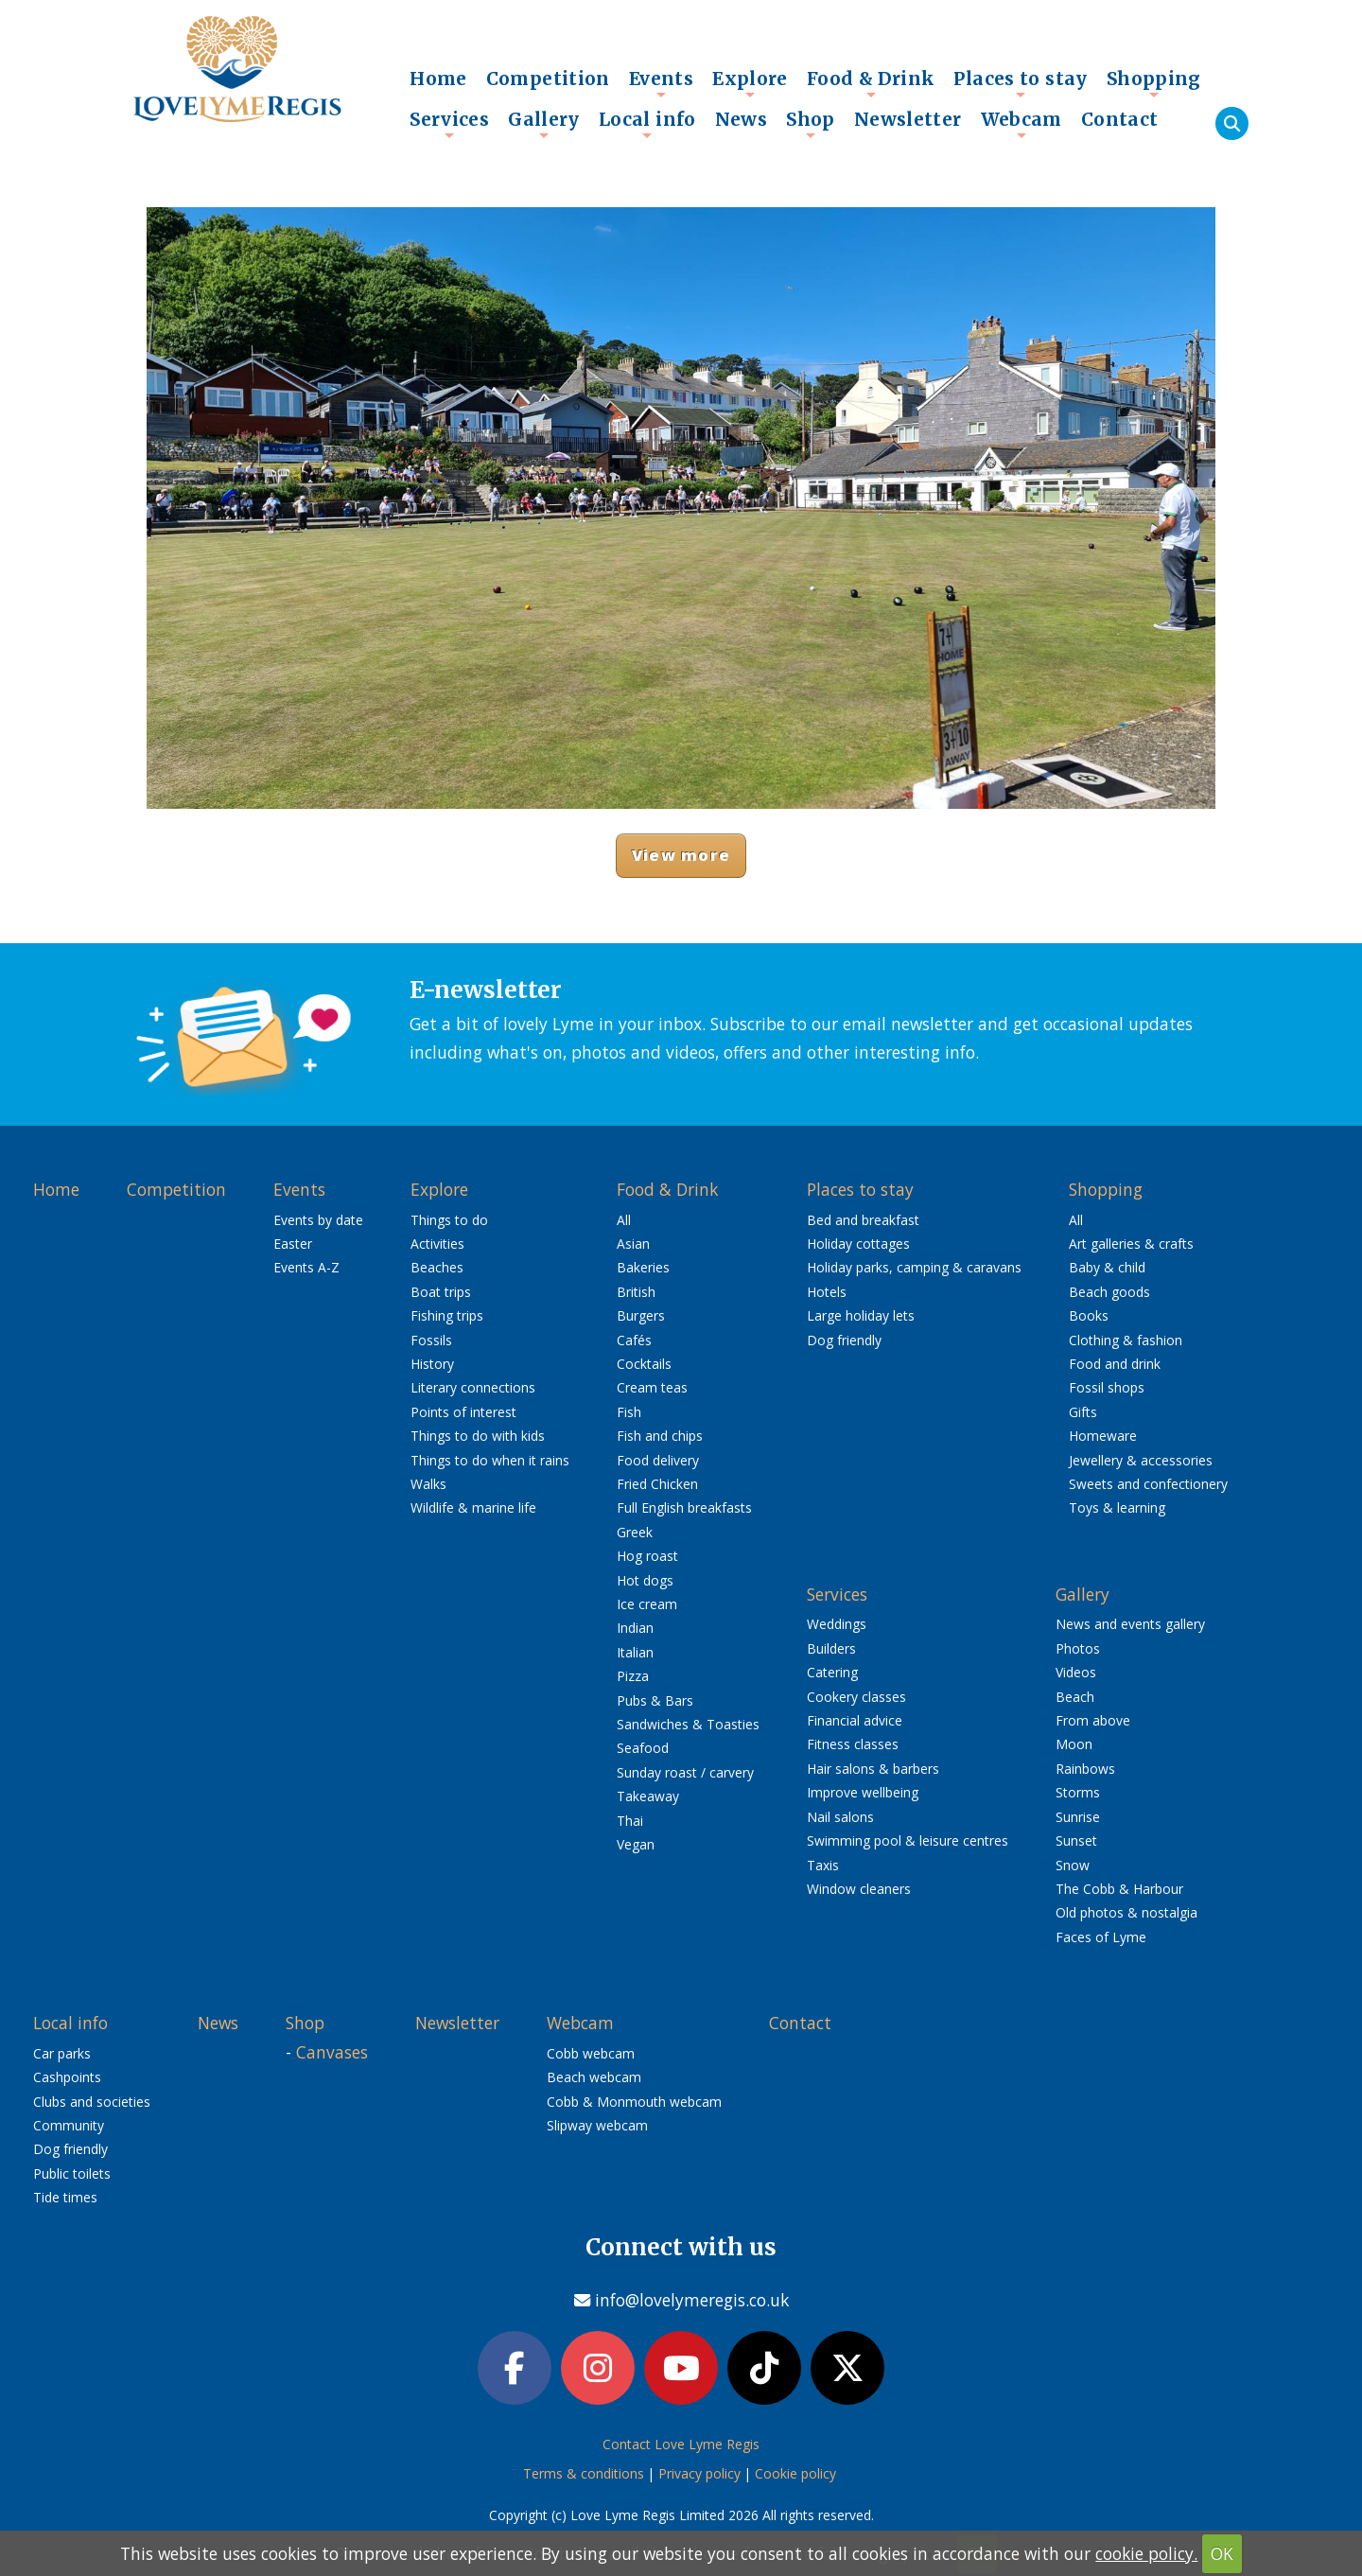 Image resolution: width=1362 pixels, height=2576 pixels. Describe the element at coordinates (853, 1744) in the screenshot. I see `Fitness classes` at that location.